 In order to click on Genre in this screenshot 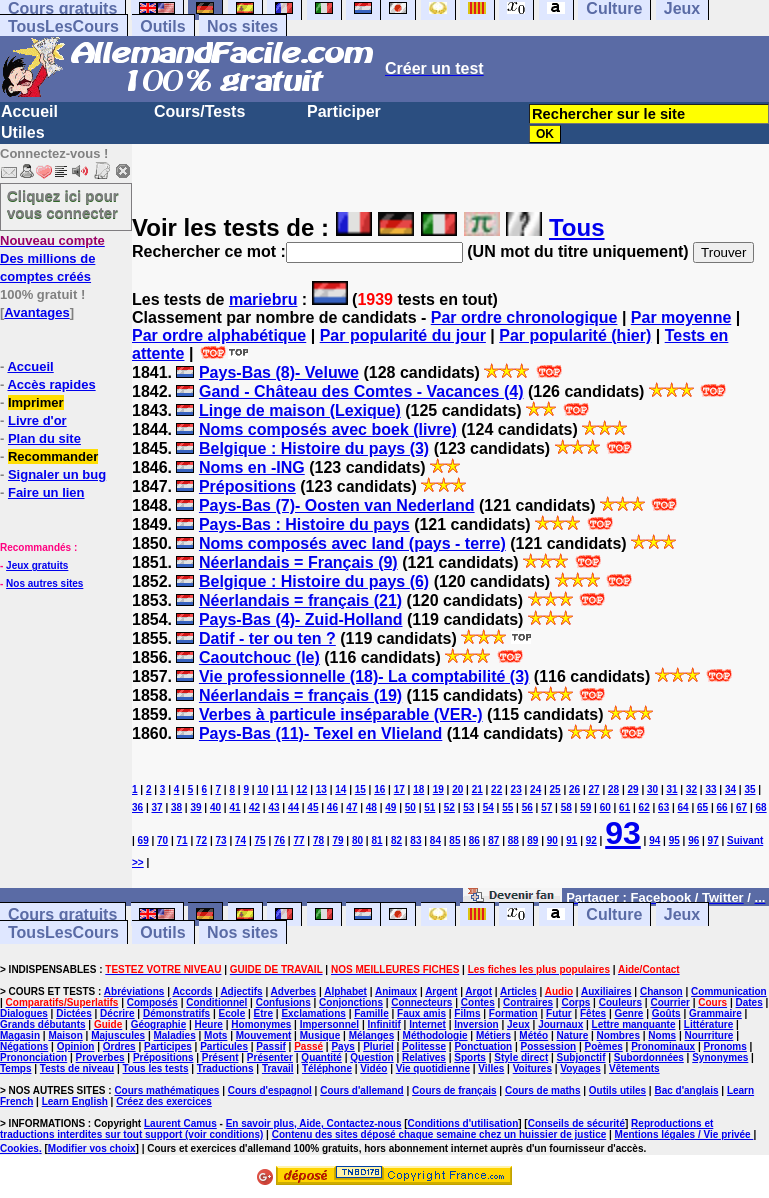, I will do `click(628, 1013)`.